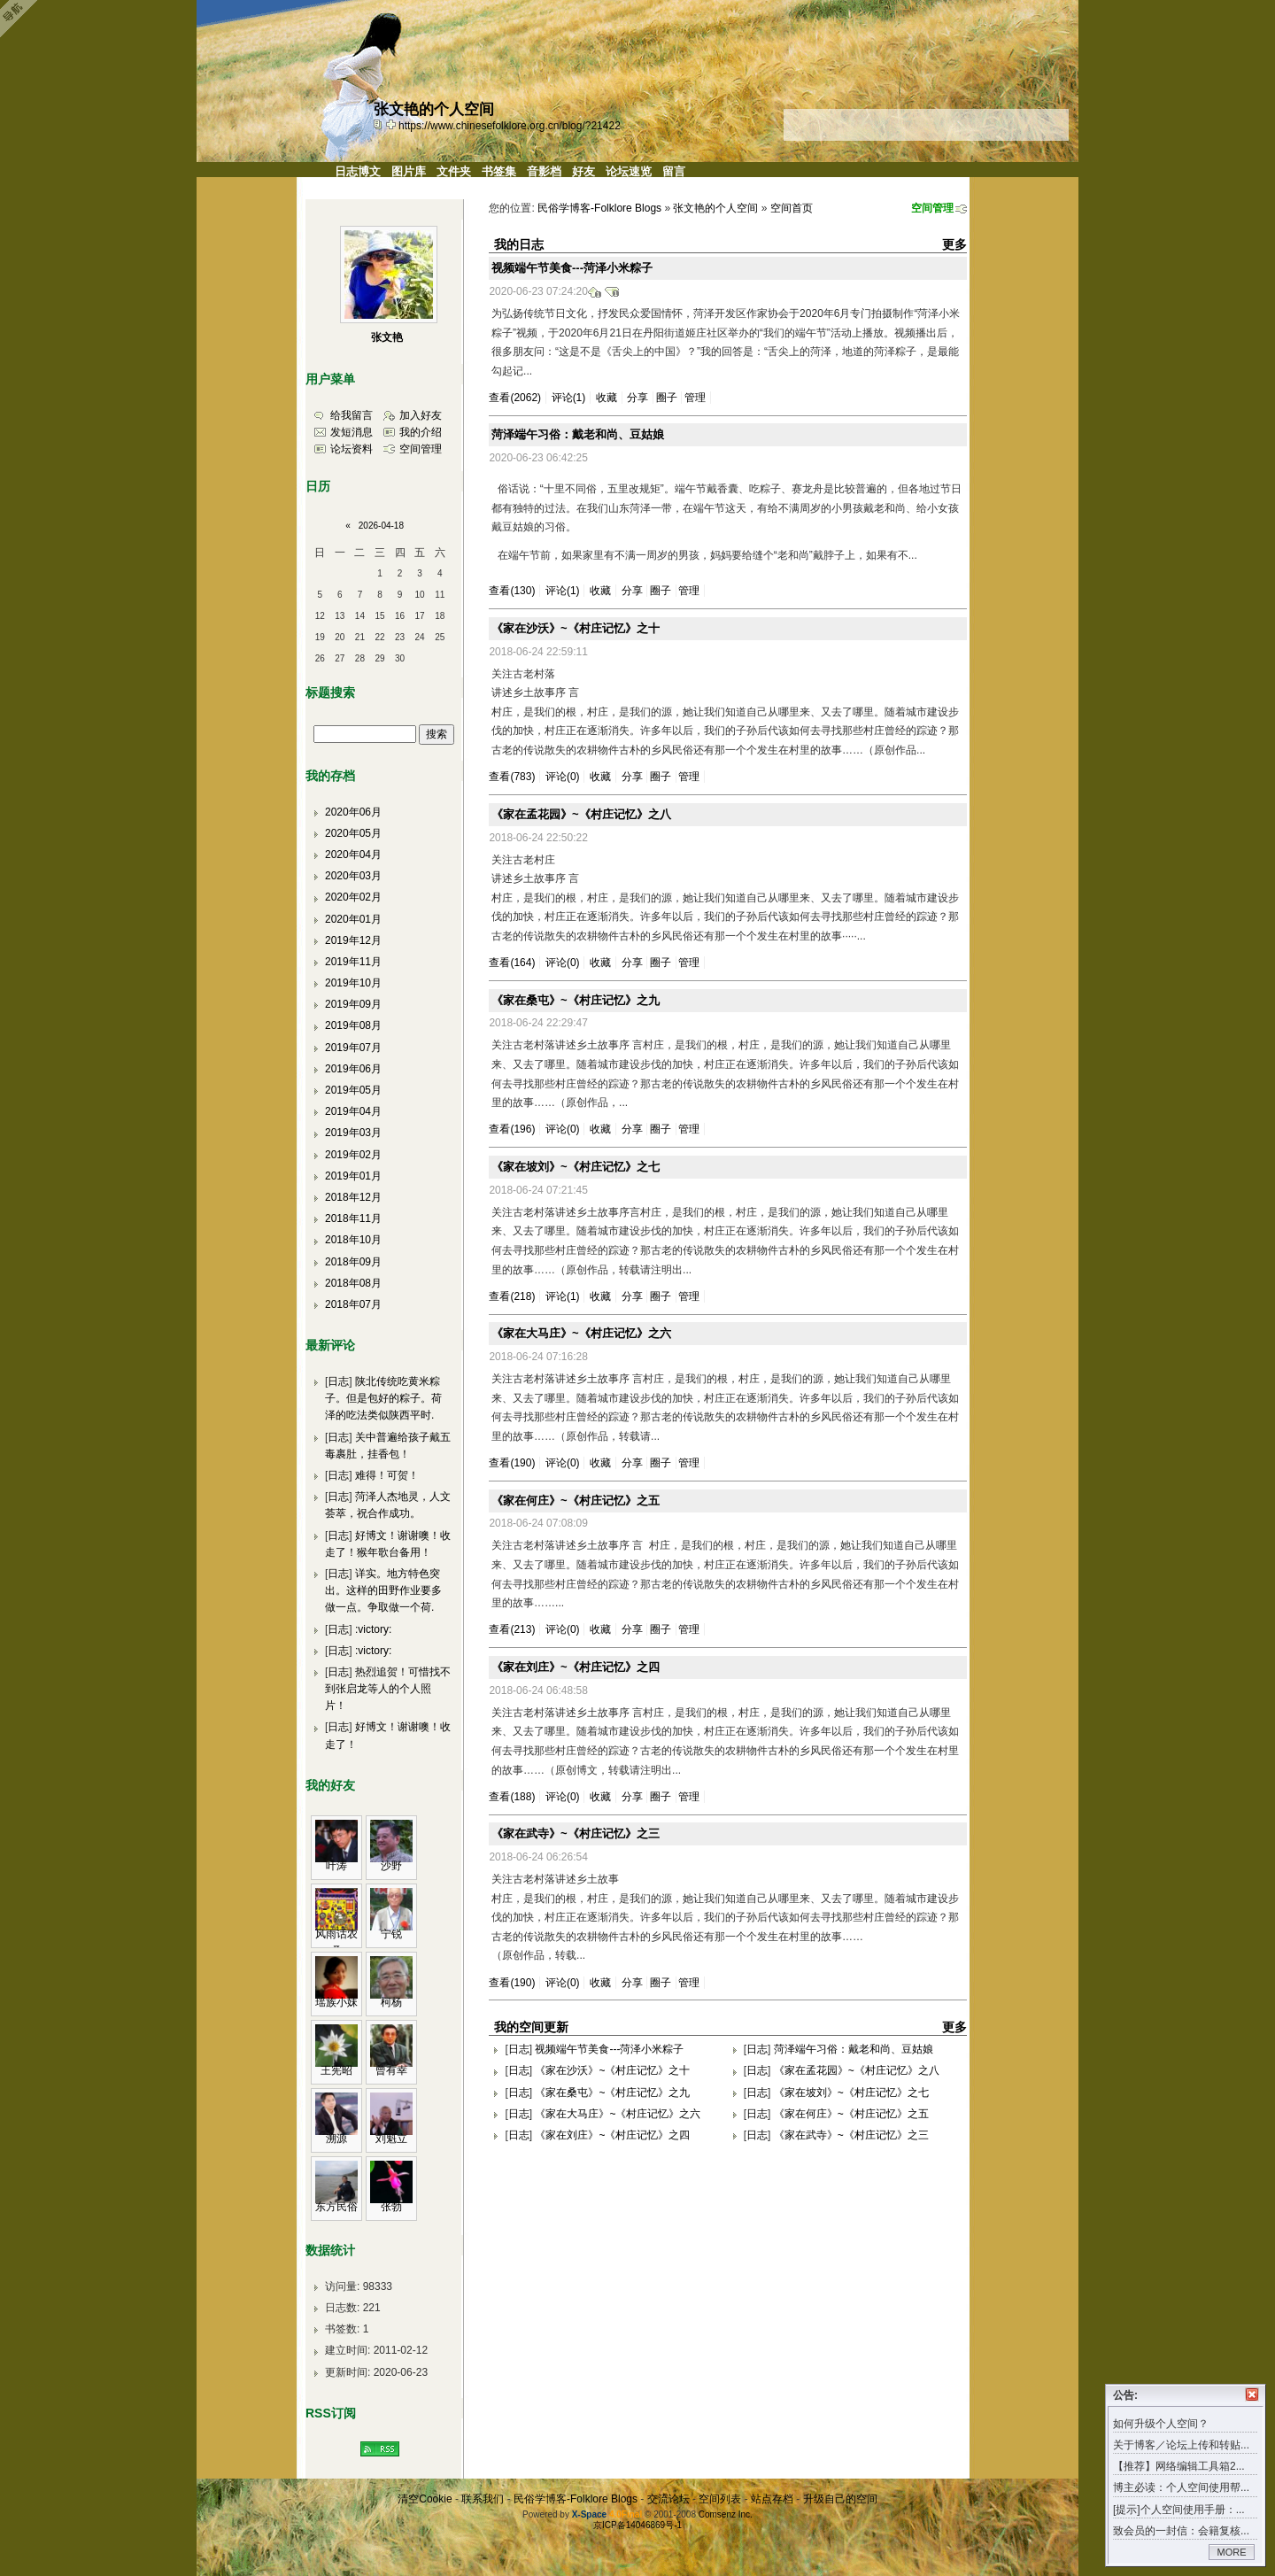 The image size is (1275, 2576). What do you see at coordinates (351, 415) in the screenshot?
I see `给我留言` at bounding box center [351, 415].